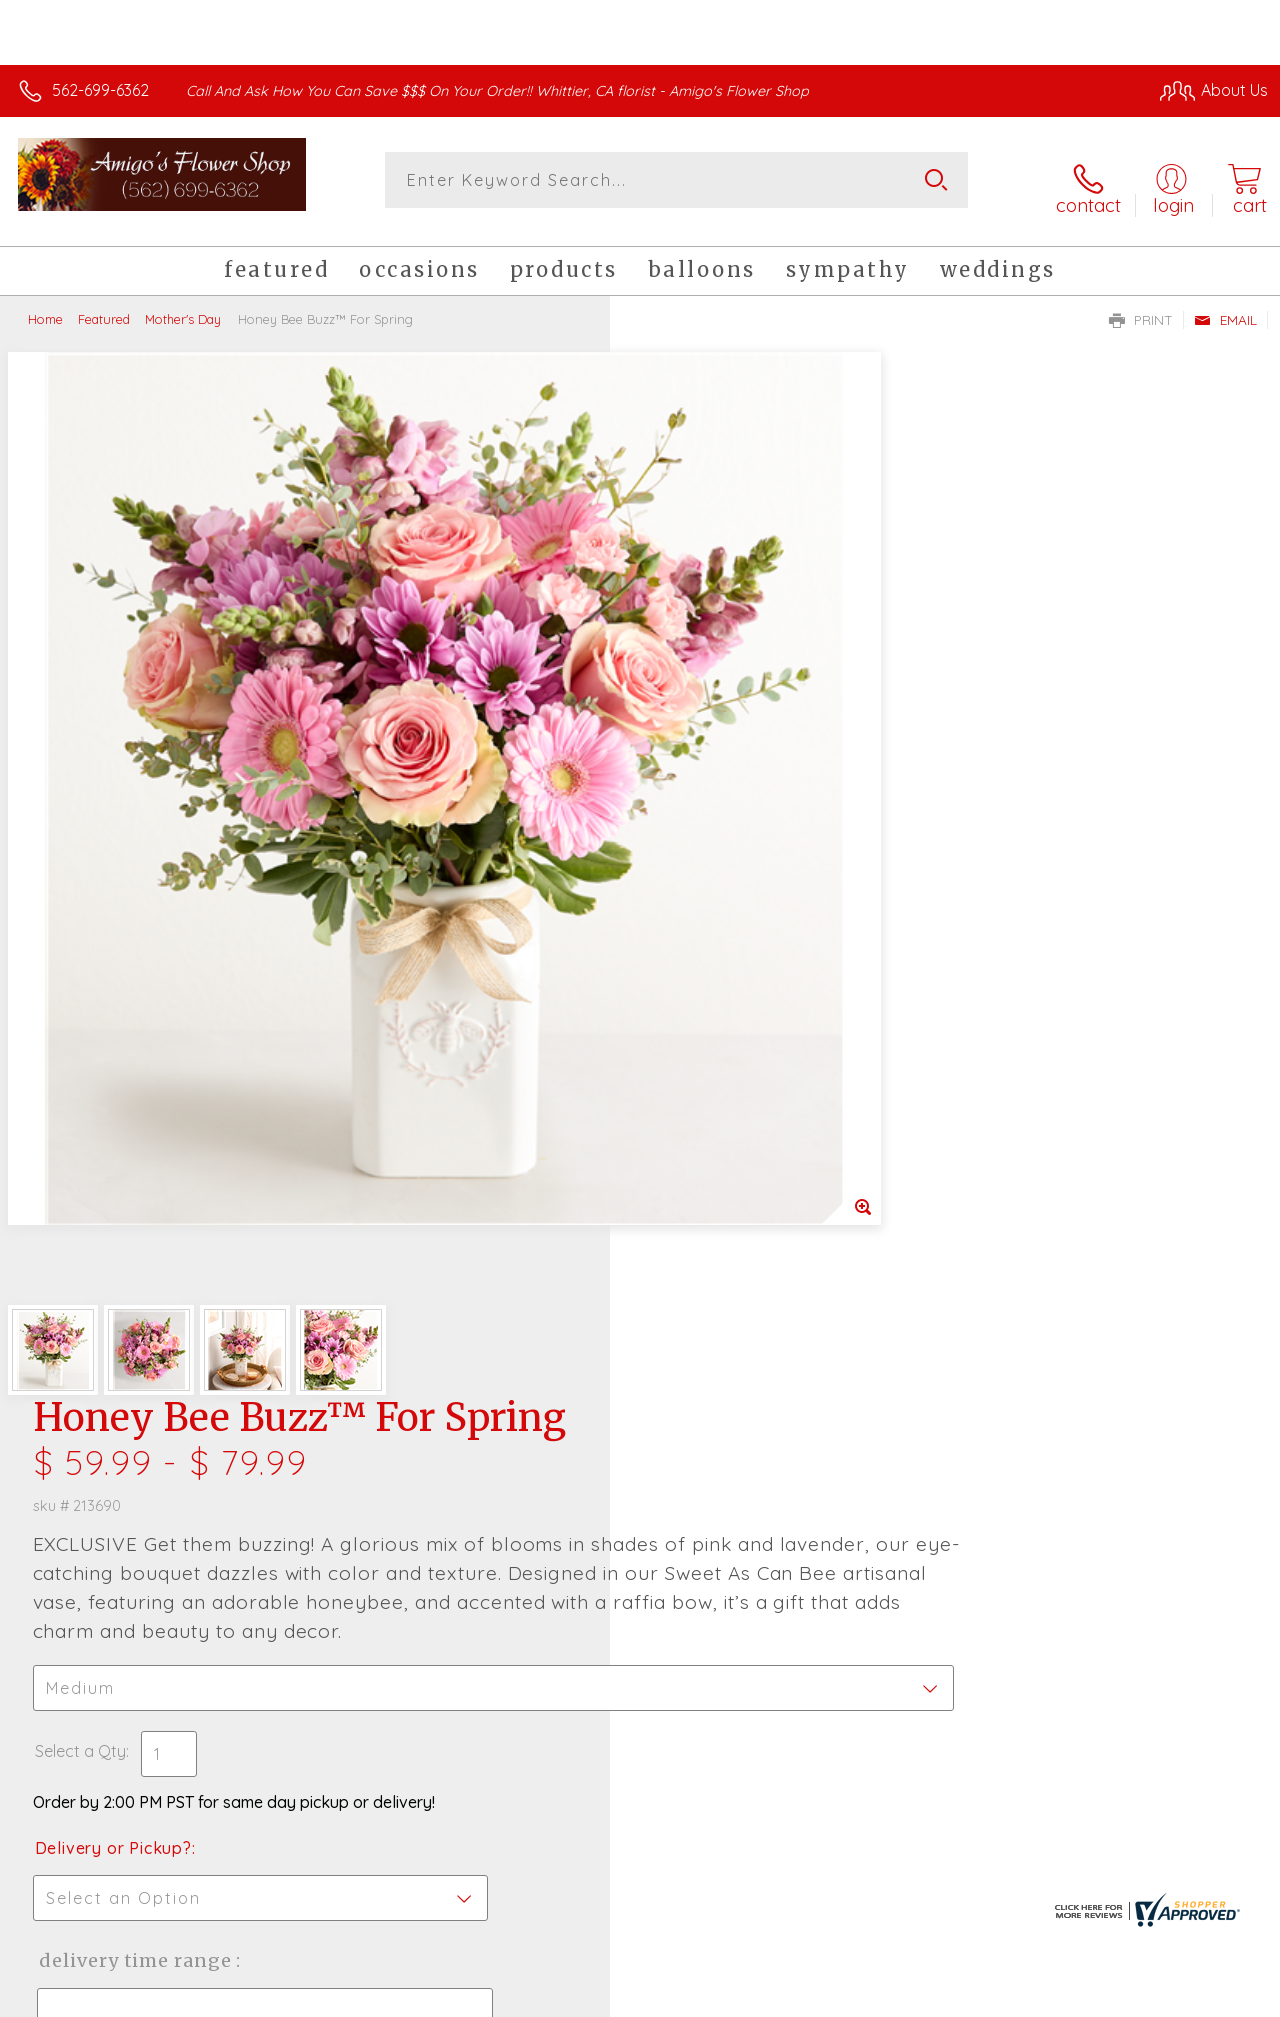 The height and width of the screenshot is (2017, 1280). What do you see at coordinates (104, 305) in the screenshot?
I see `Featured` at bounding box center [104, 305].